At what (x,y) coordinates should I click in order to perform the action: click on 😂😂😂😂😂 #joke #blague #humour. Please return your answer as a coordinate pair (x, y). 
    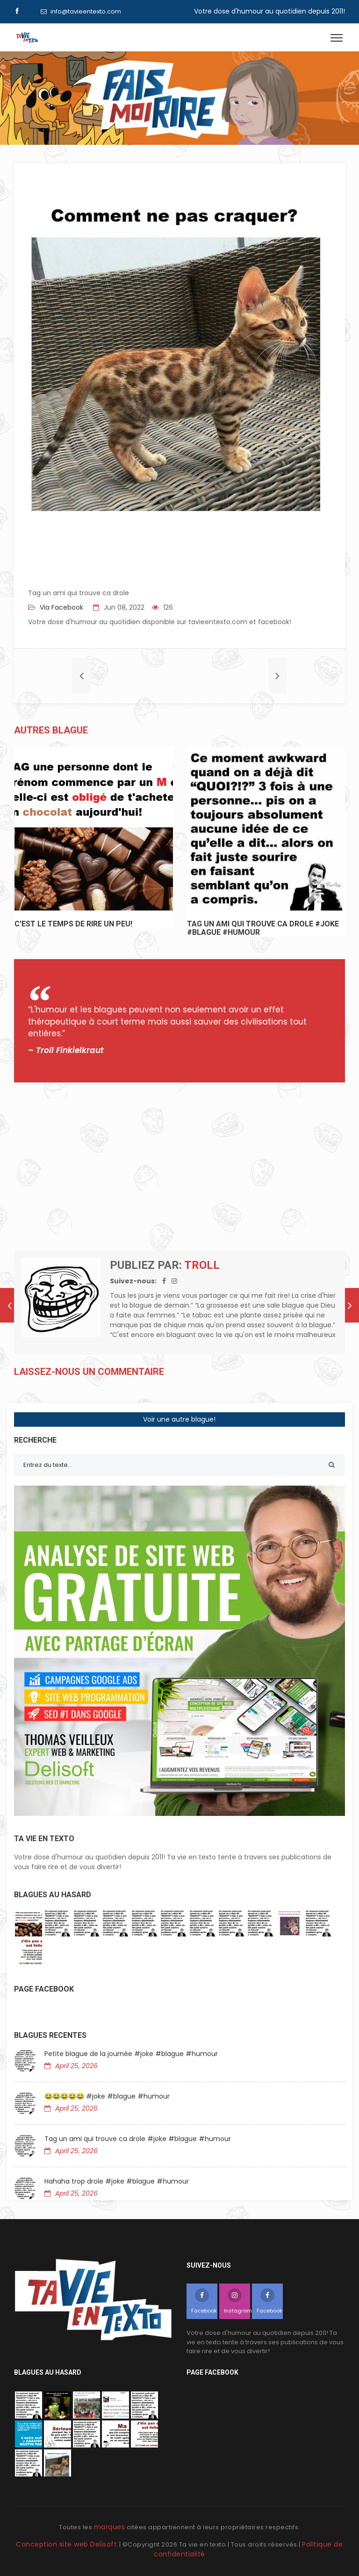
    Looking at the image, I should click on (107, 2096).